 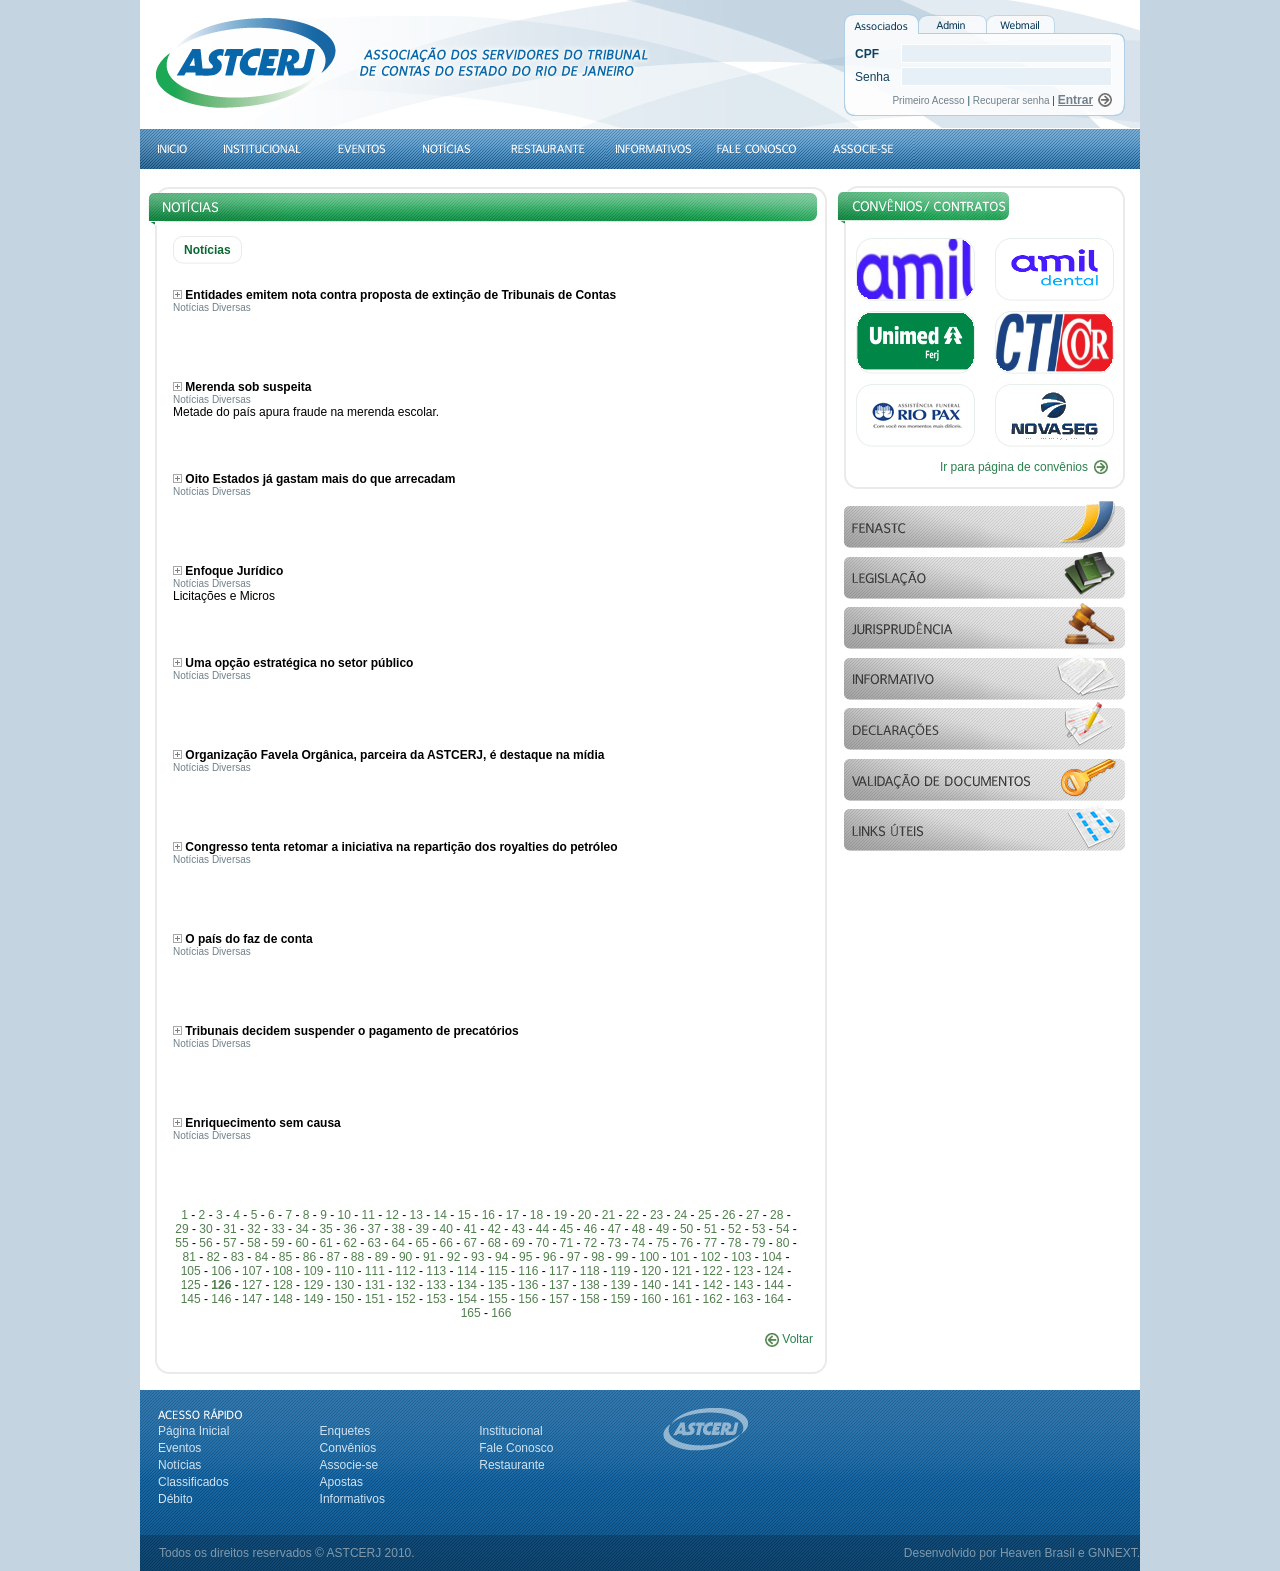 What do you see at coordinates (789, 1339) in the screenshot?
I see `Voltar` at bounding box center [789, 1339].